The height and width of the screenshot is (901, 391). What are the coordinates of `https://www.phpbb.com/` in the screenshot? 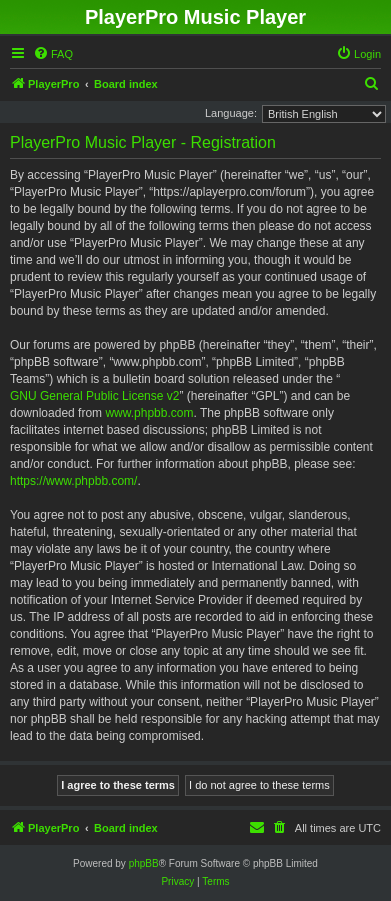 It's located at (73, 481).